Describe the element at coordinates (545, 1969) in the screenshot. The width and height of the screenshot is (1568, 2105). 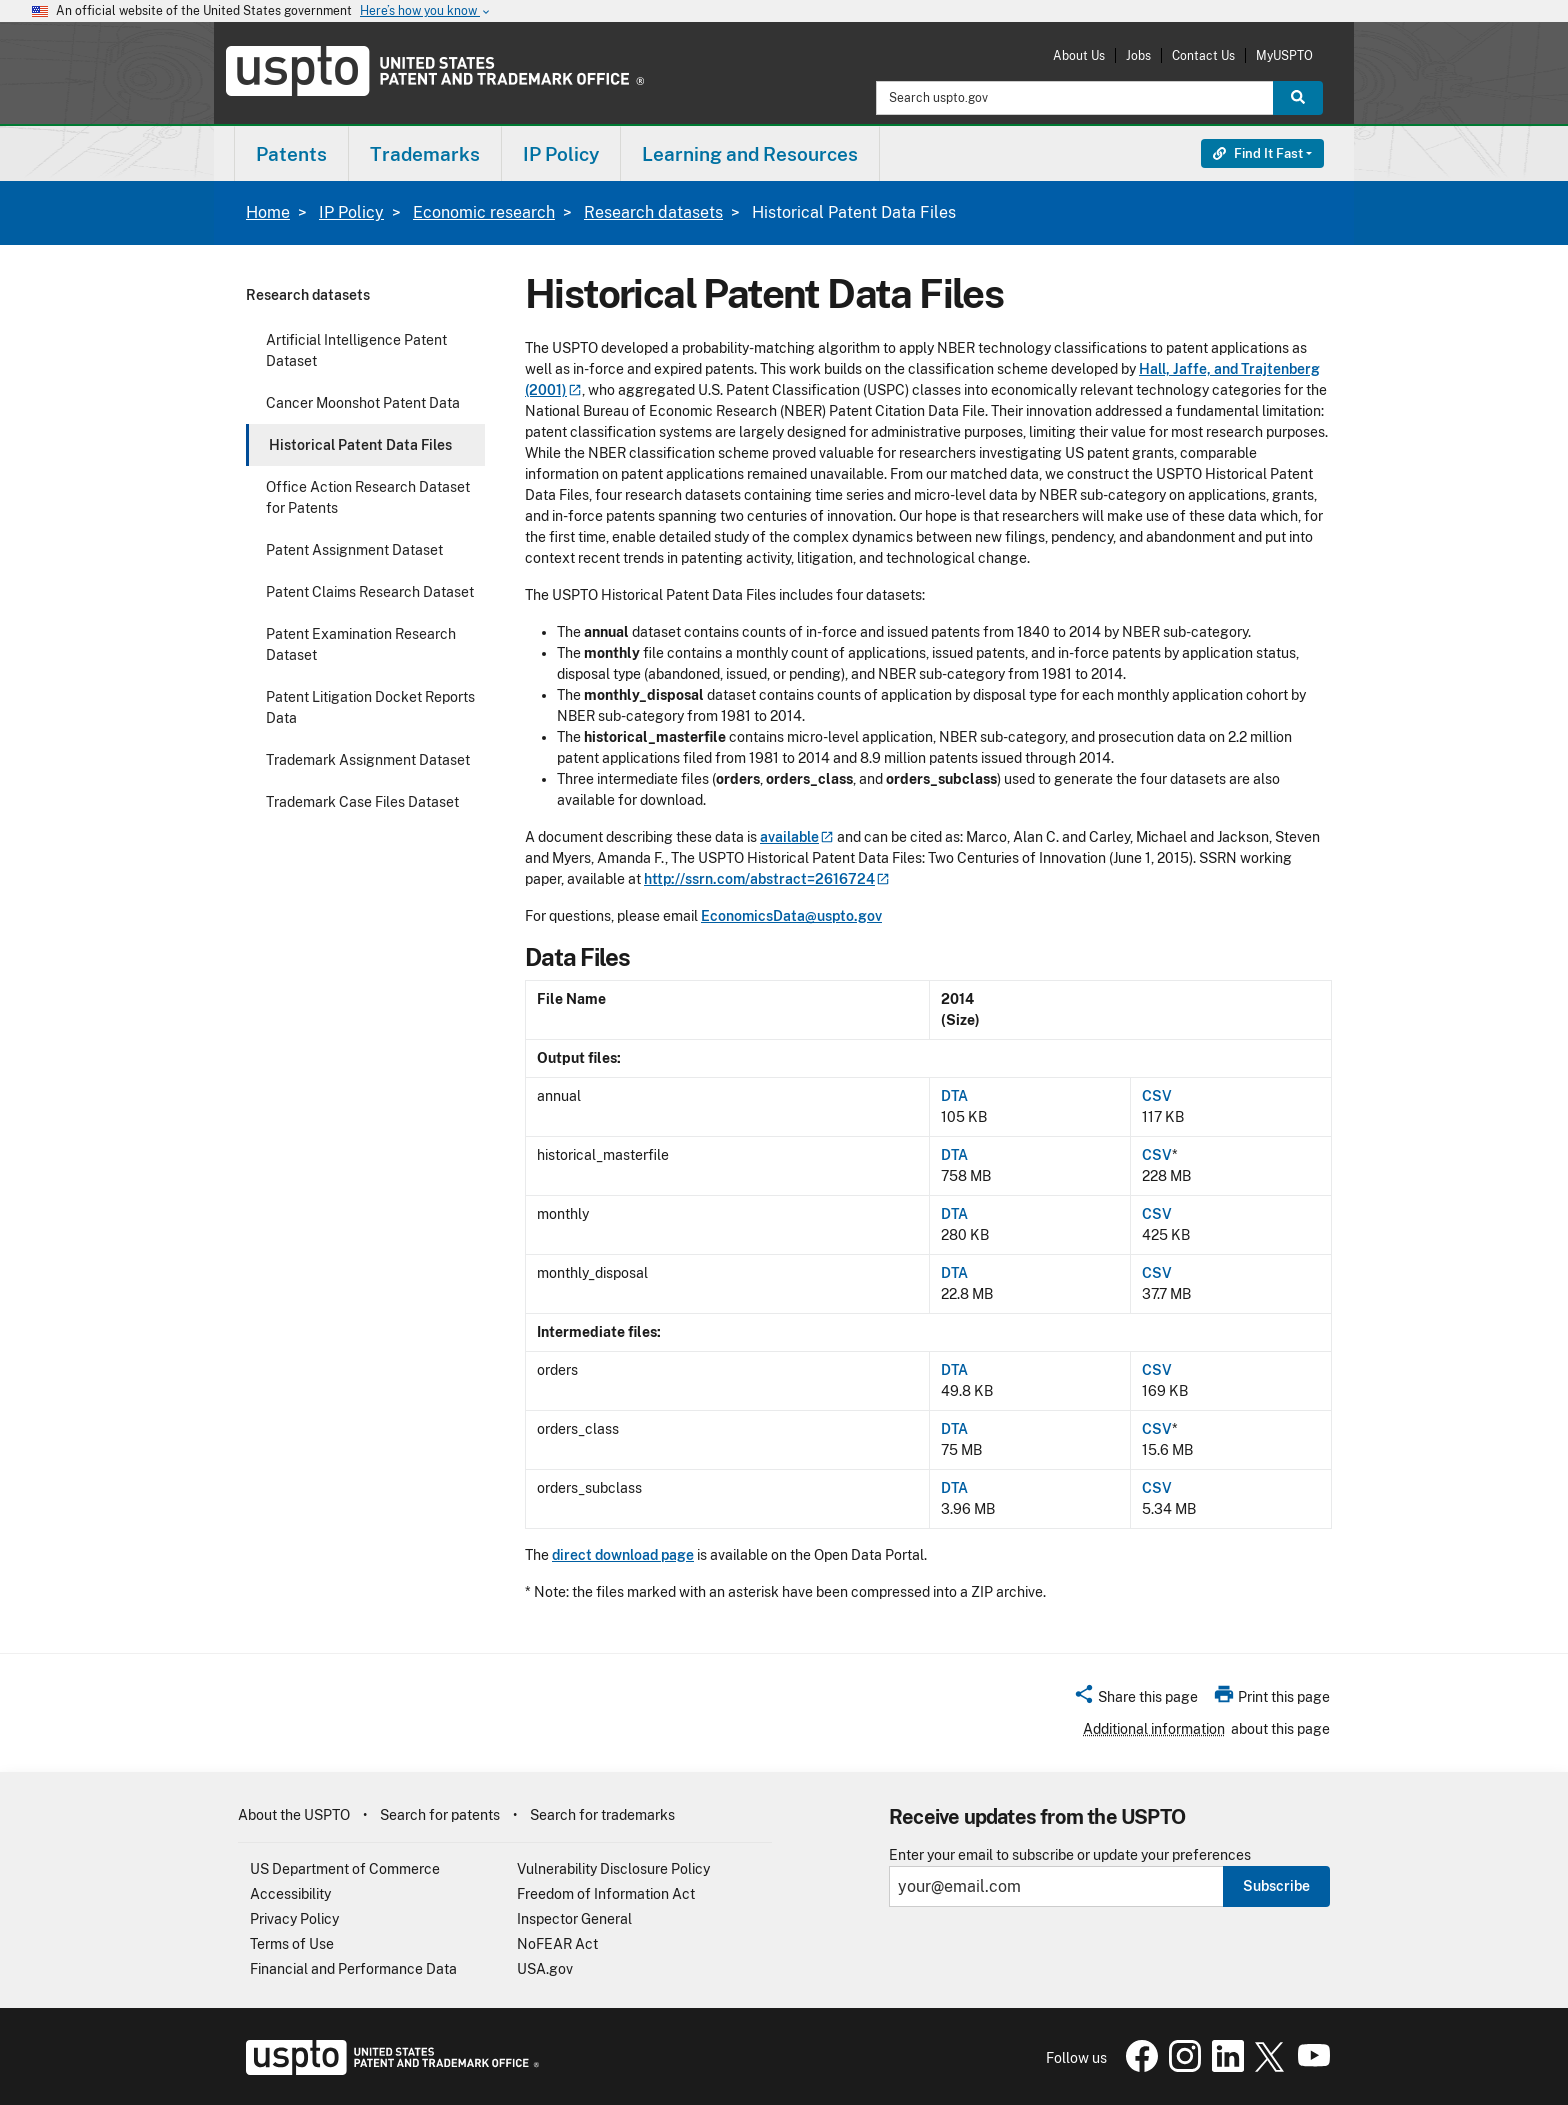
I see `USA.gov` at that location.